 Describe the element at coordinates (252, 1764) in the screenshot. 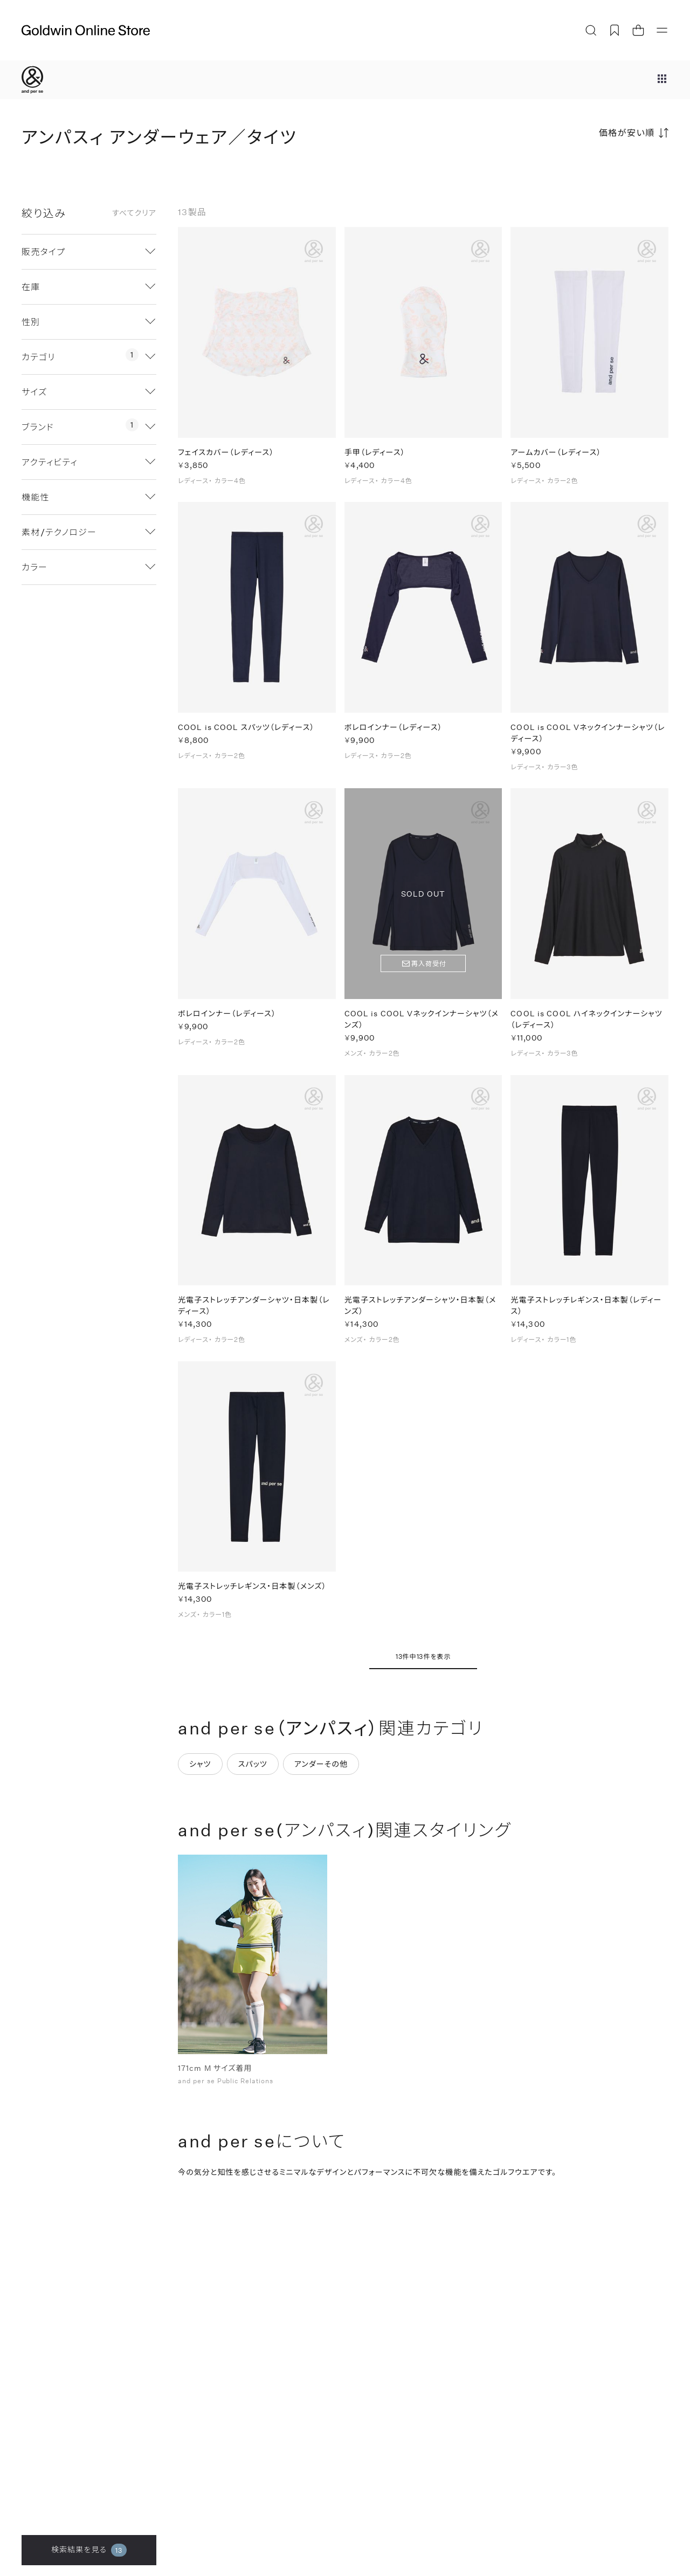

I see `スパッツ` at that location.